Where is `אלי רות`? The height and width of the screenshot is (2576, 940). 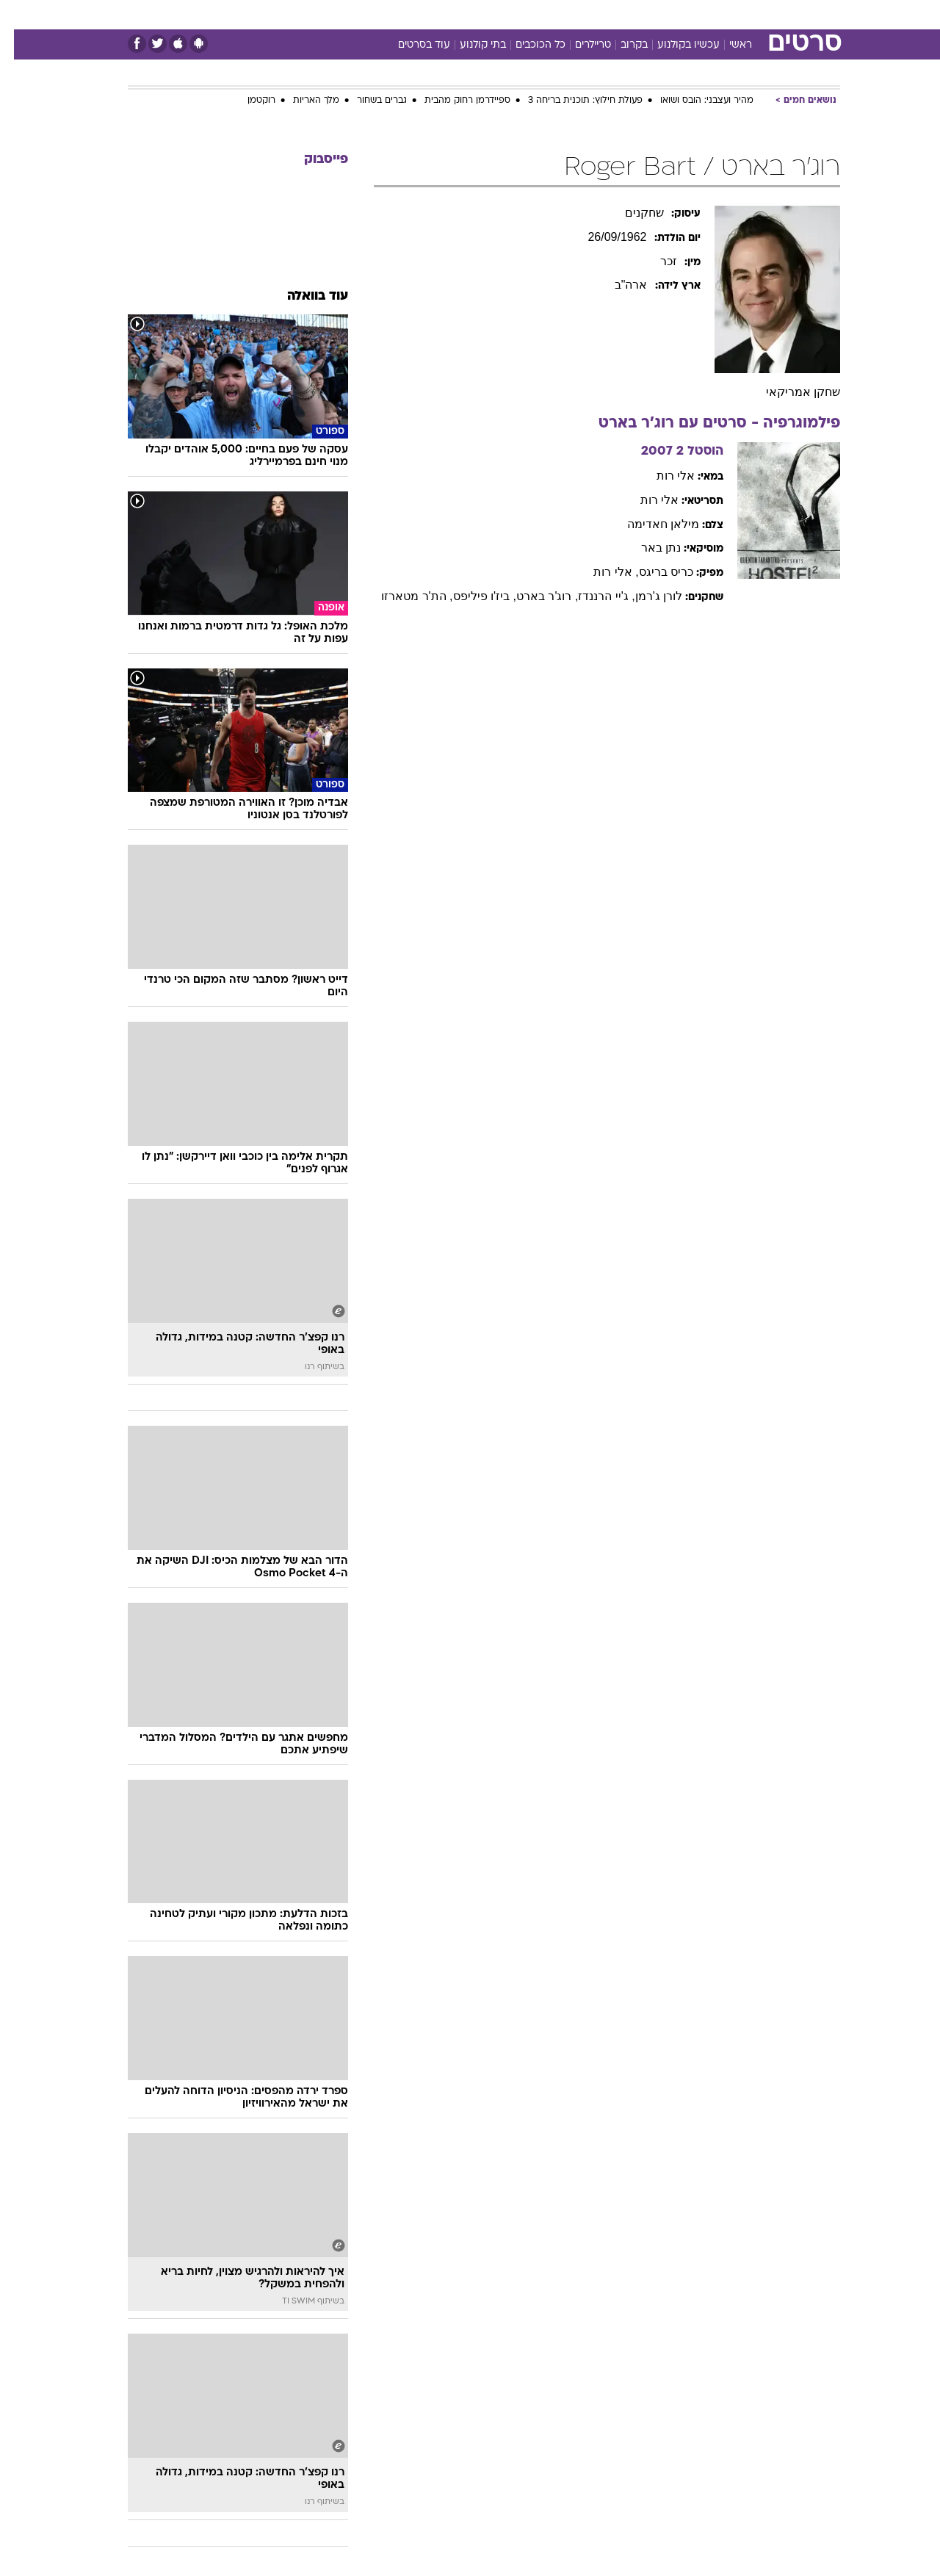 אלי רות is located at coordinates (662, 475).